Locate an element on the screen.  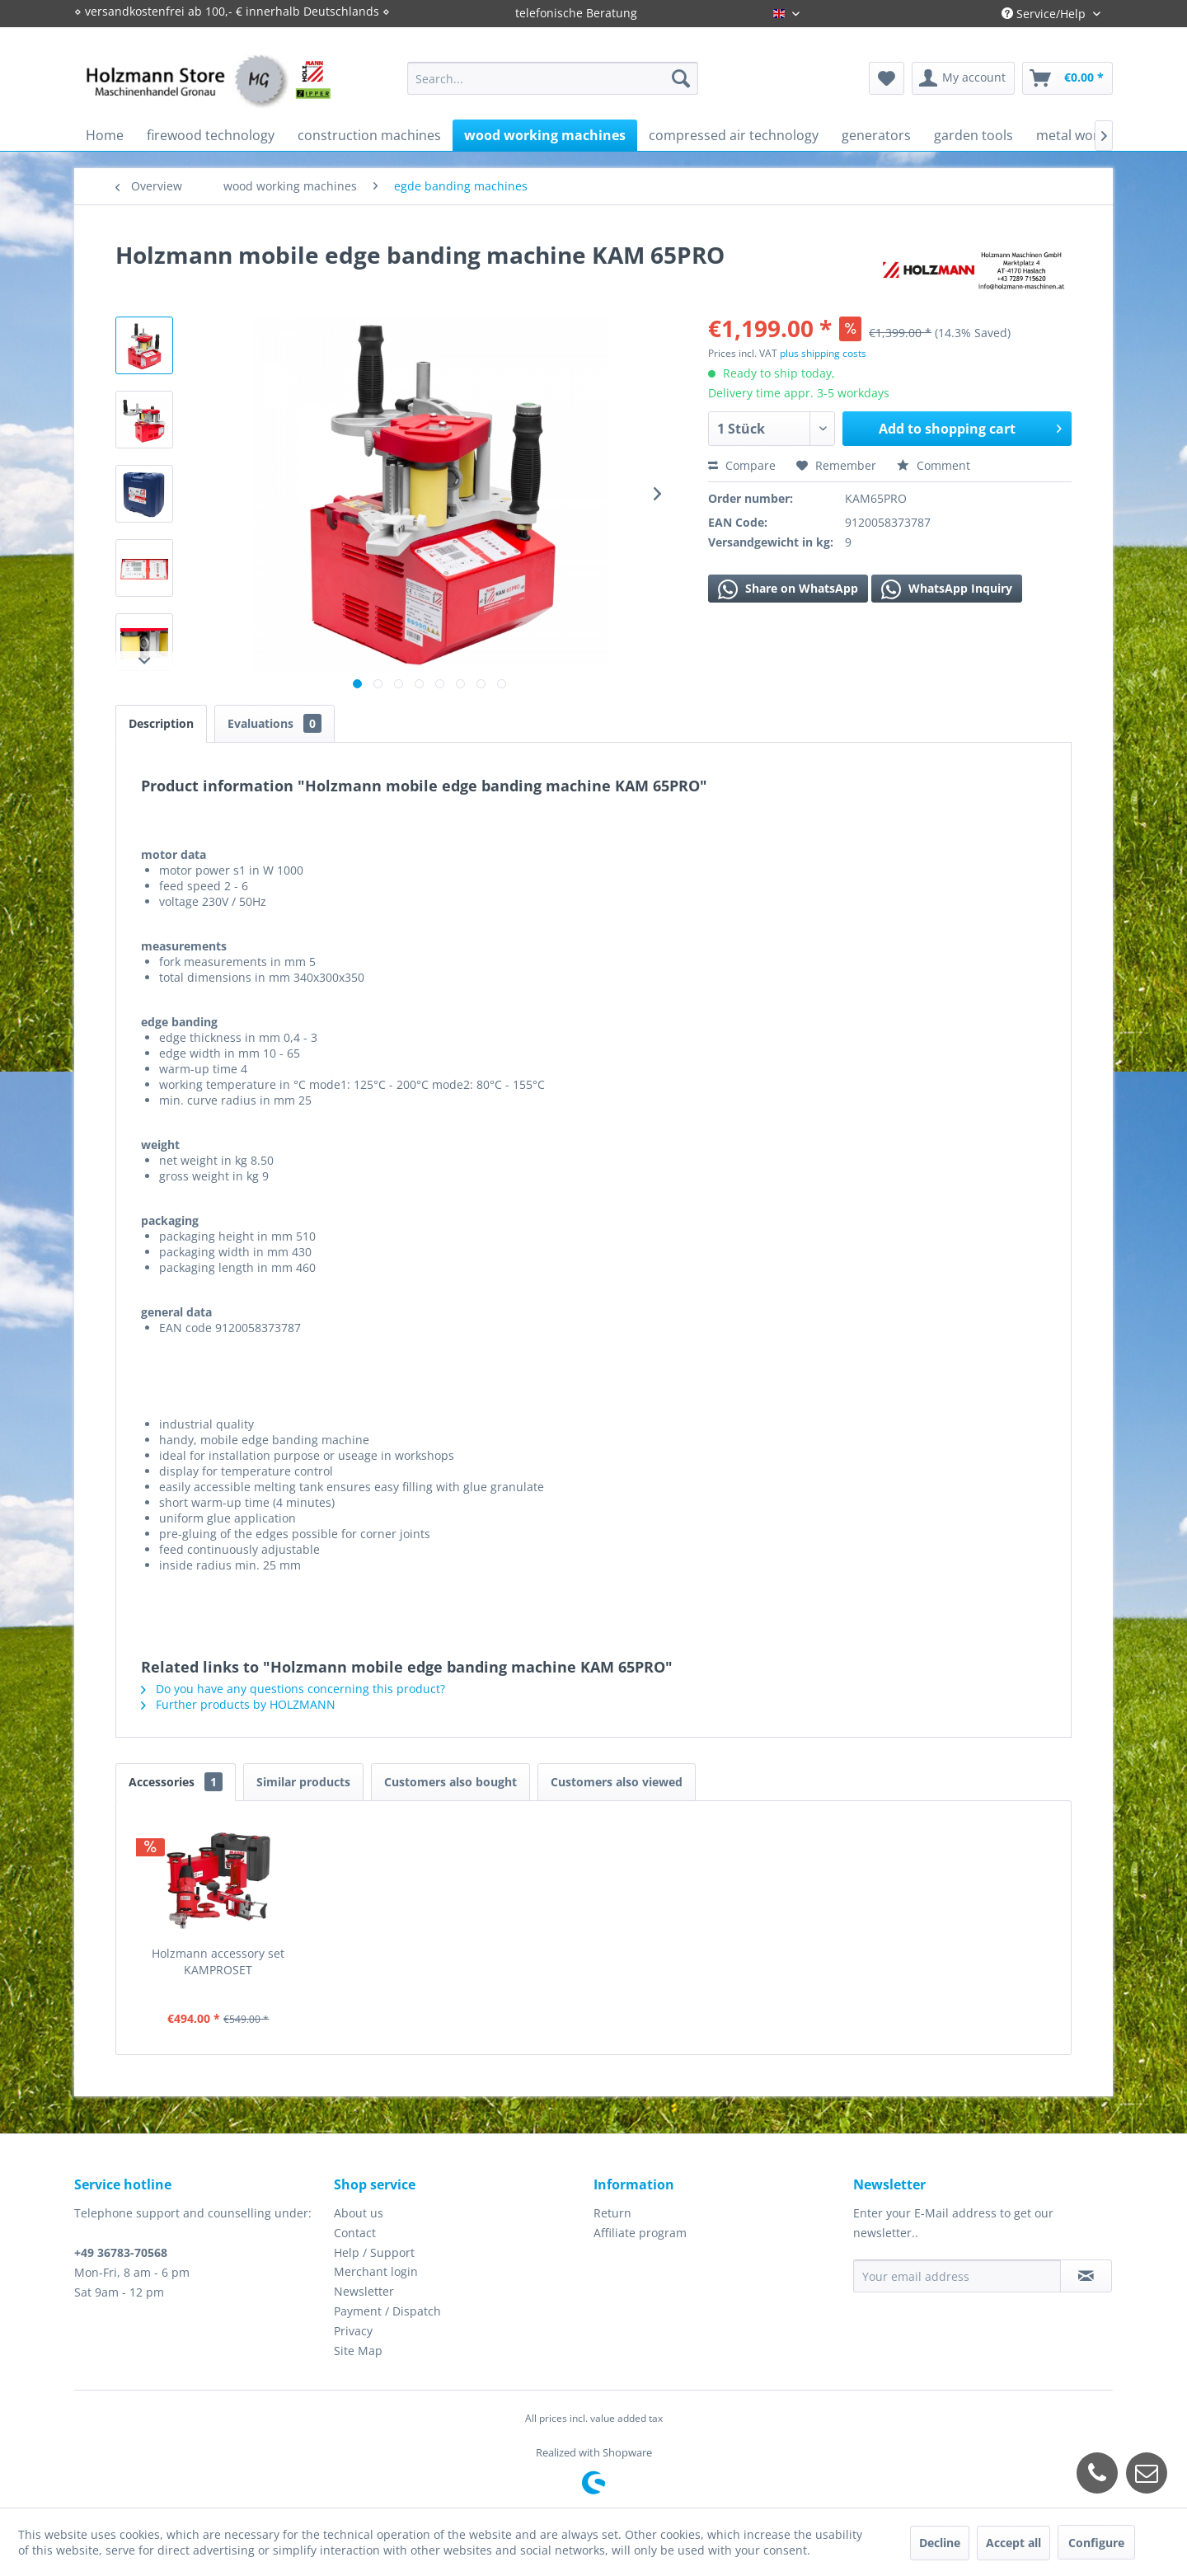
WhatsApp Inquiry is located at coordinates (946, 589).